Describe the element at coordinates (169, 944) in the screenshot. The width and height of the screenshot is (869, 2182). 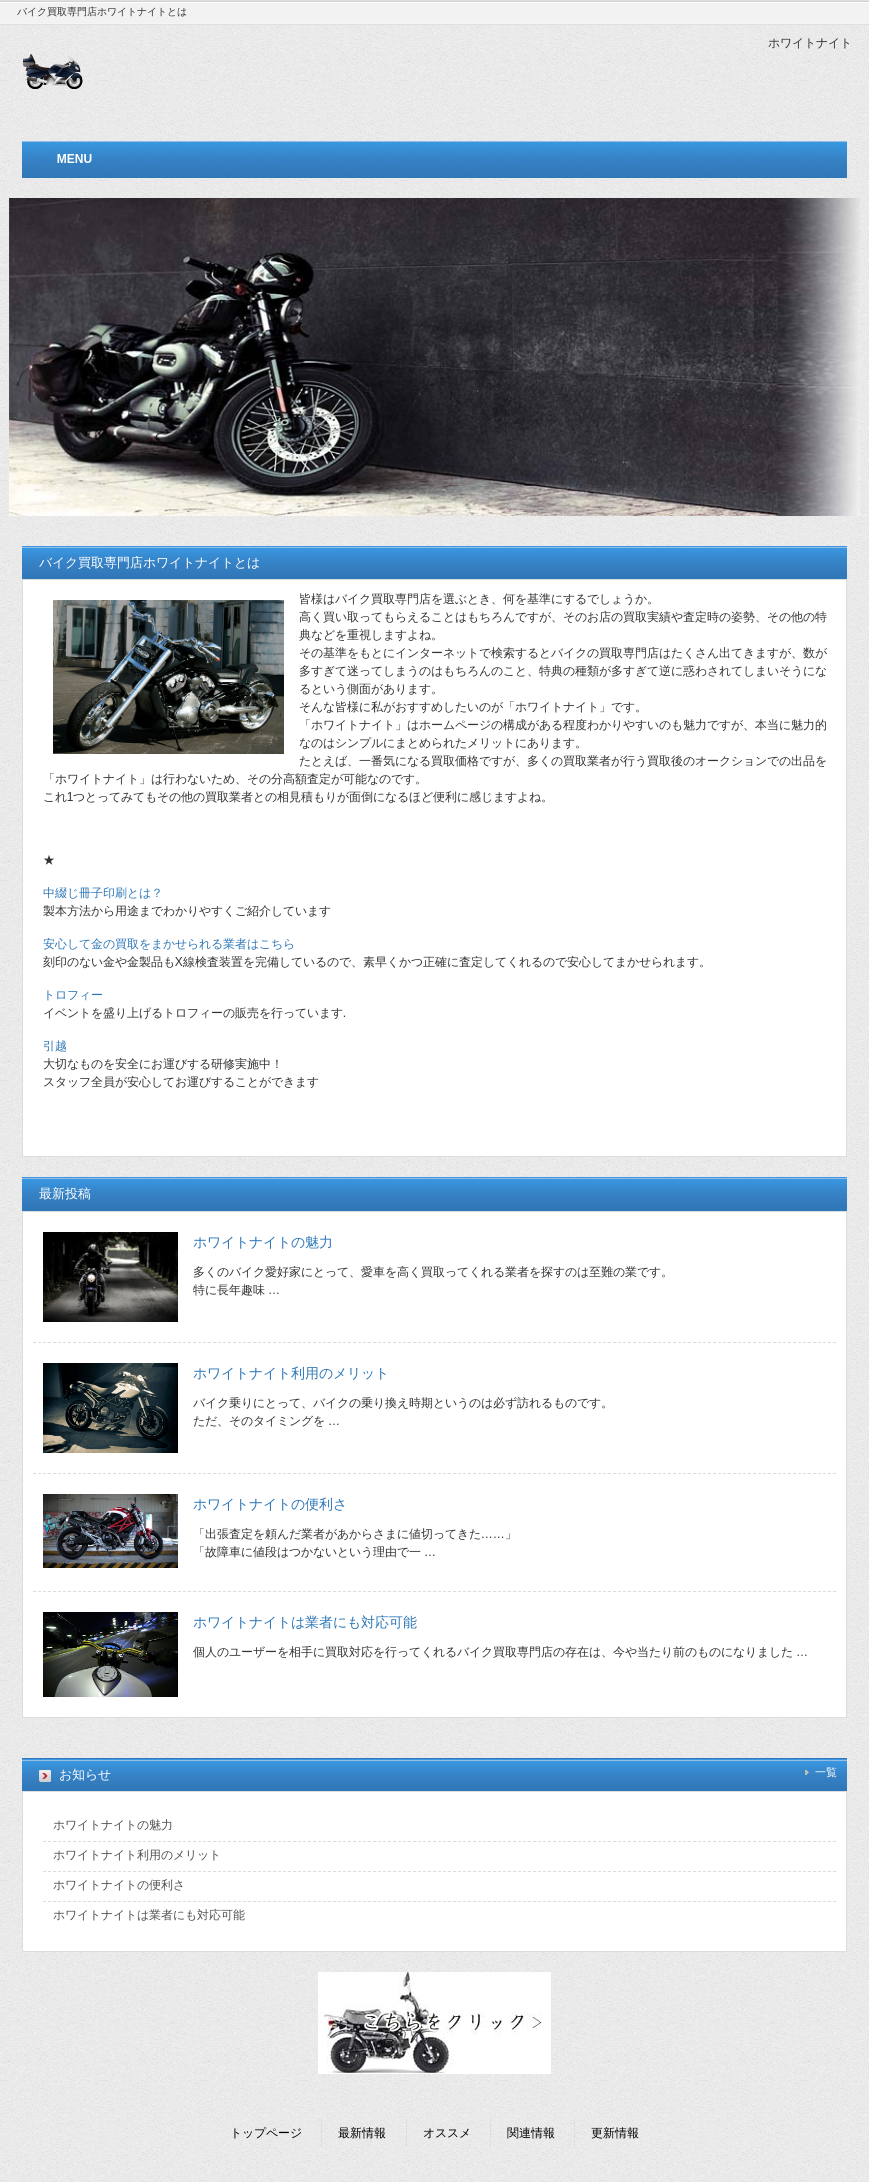
I see `安心して金の買取をまかせられる業者はこちら` at that location.